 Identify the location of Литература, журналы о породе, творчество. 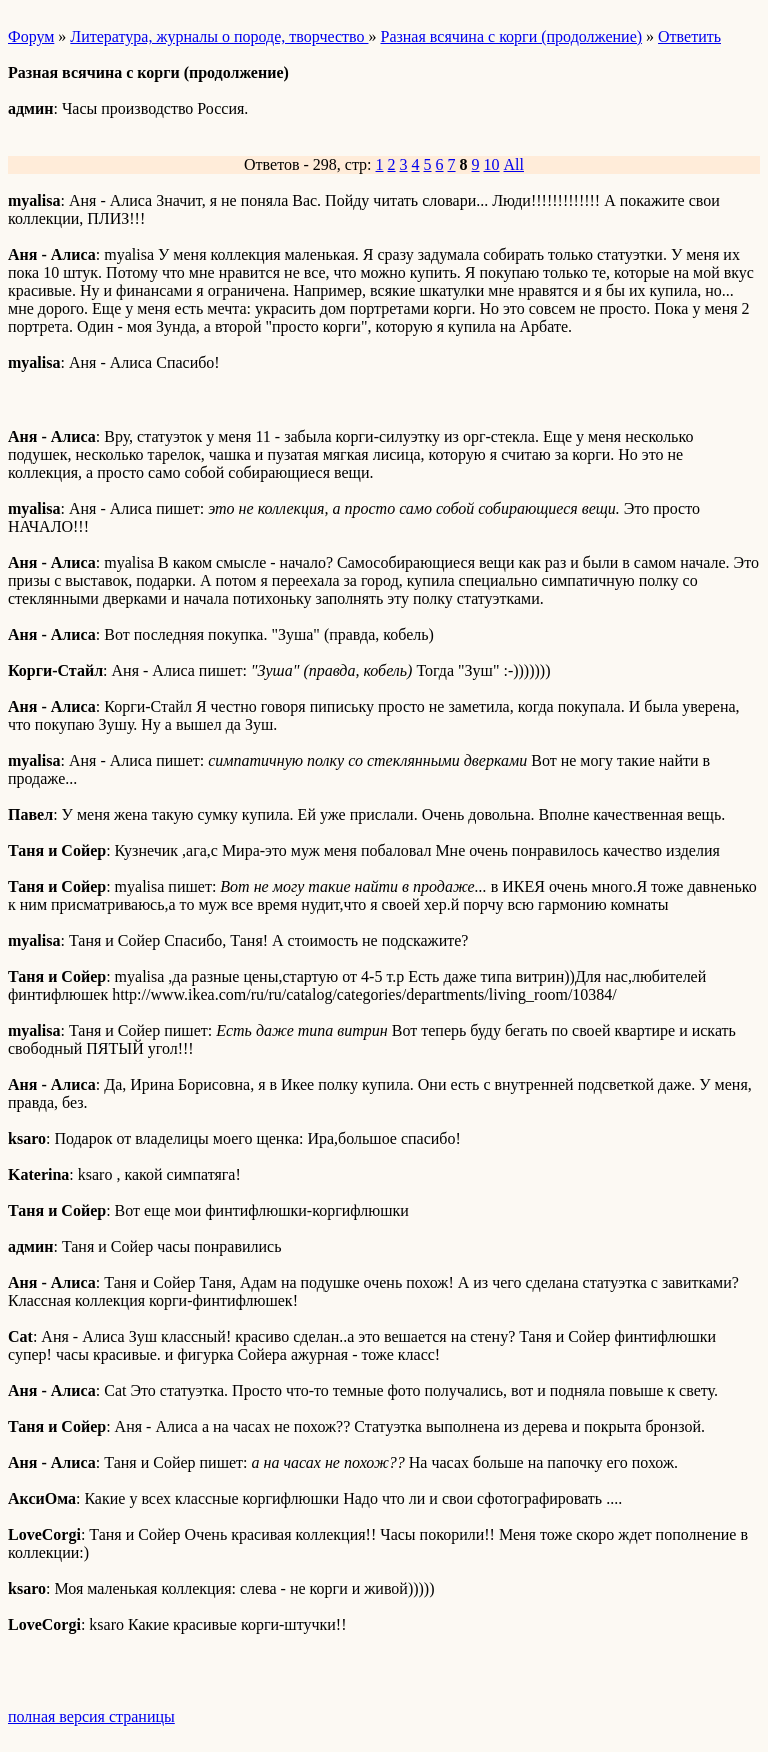
(219, 36).